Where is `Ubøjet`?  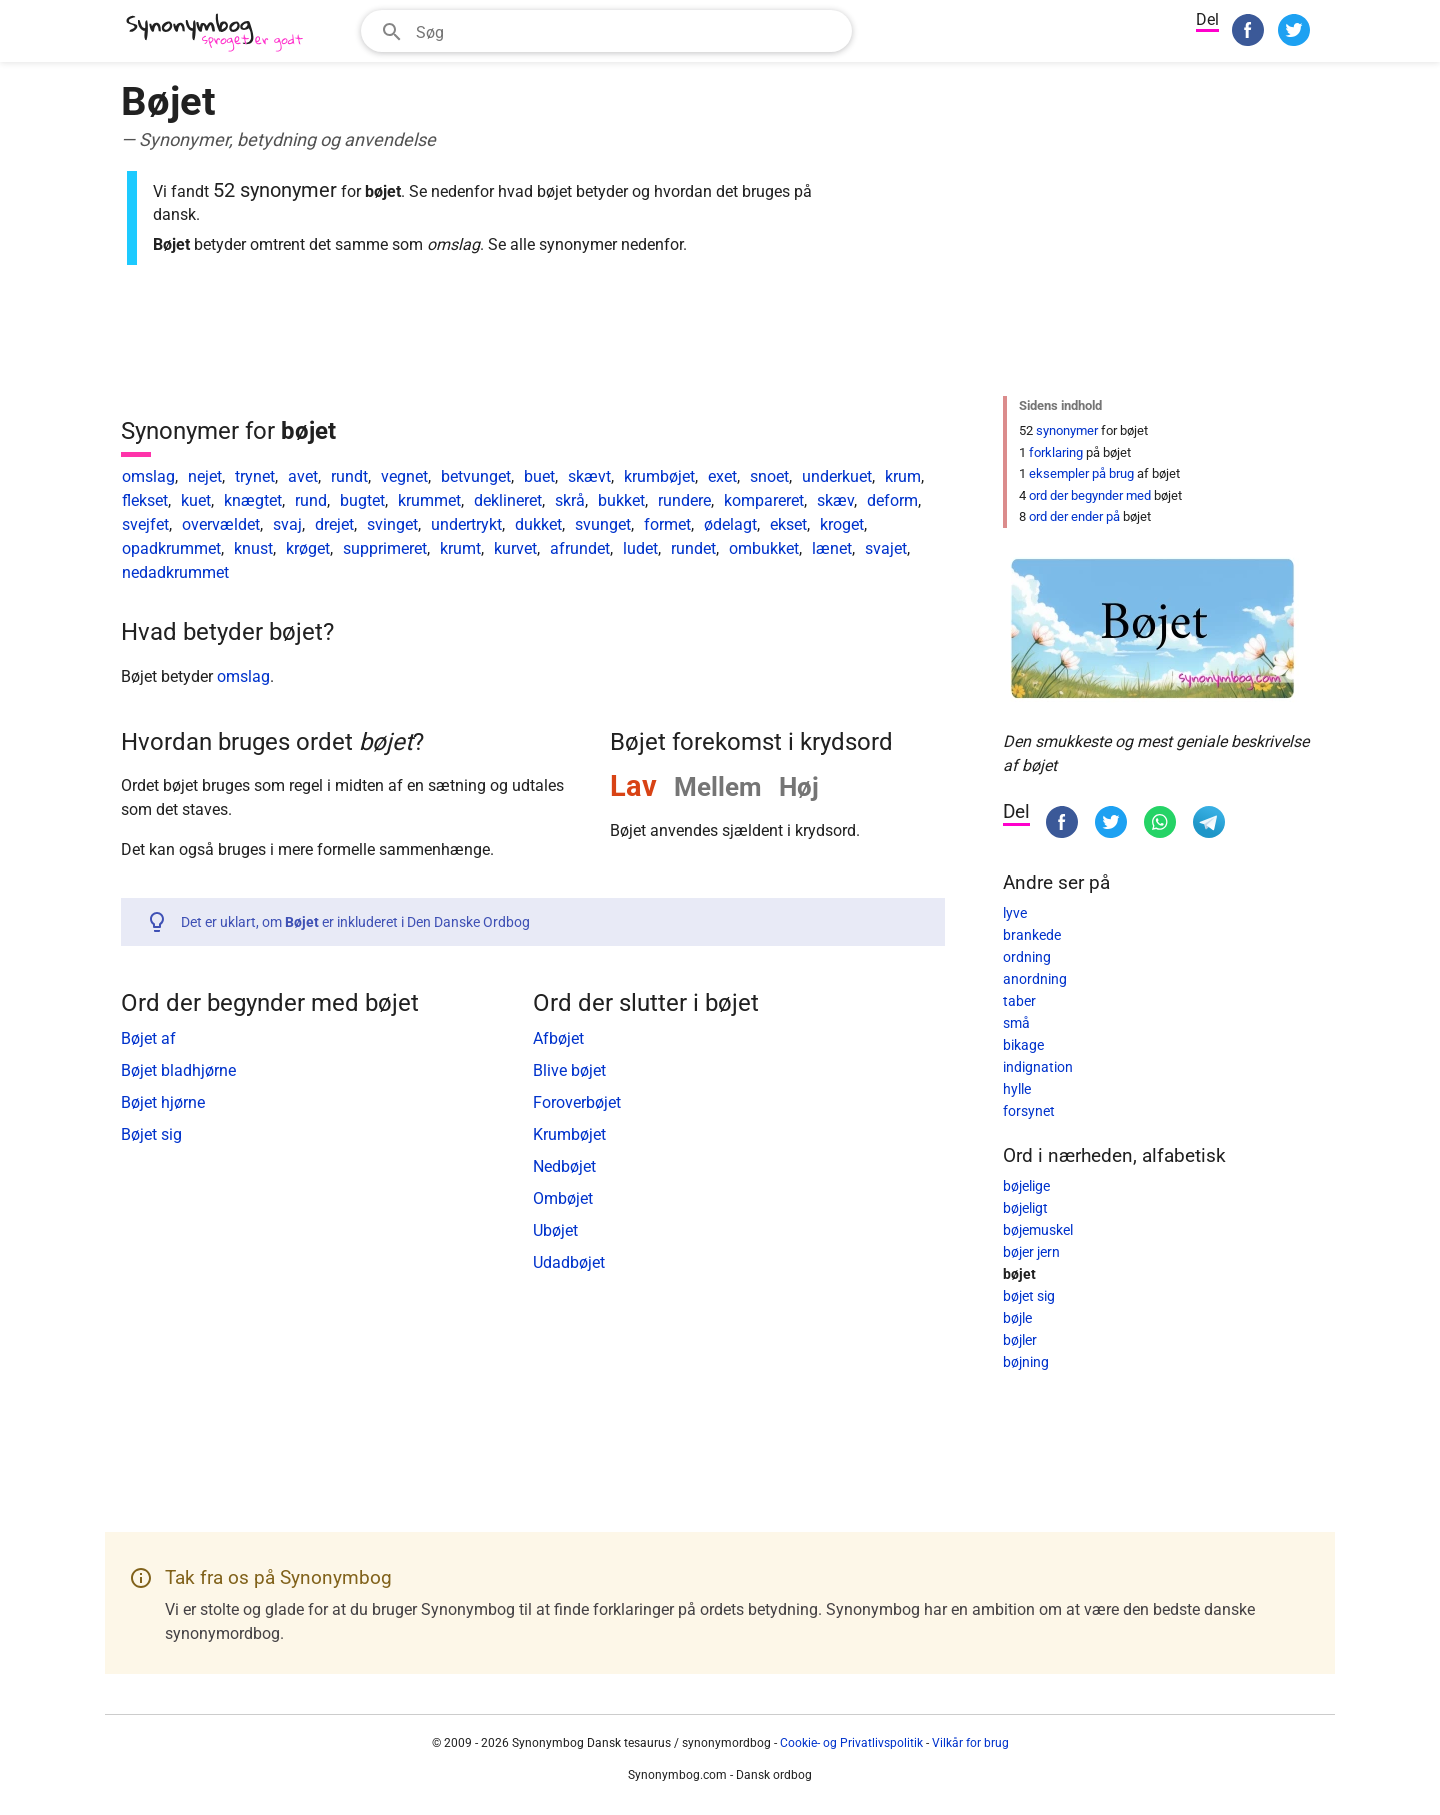 Ubøjet is located at coordinates (555, 1230).